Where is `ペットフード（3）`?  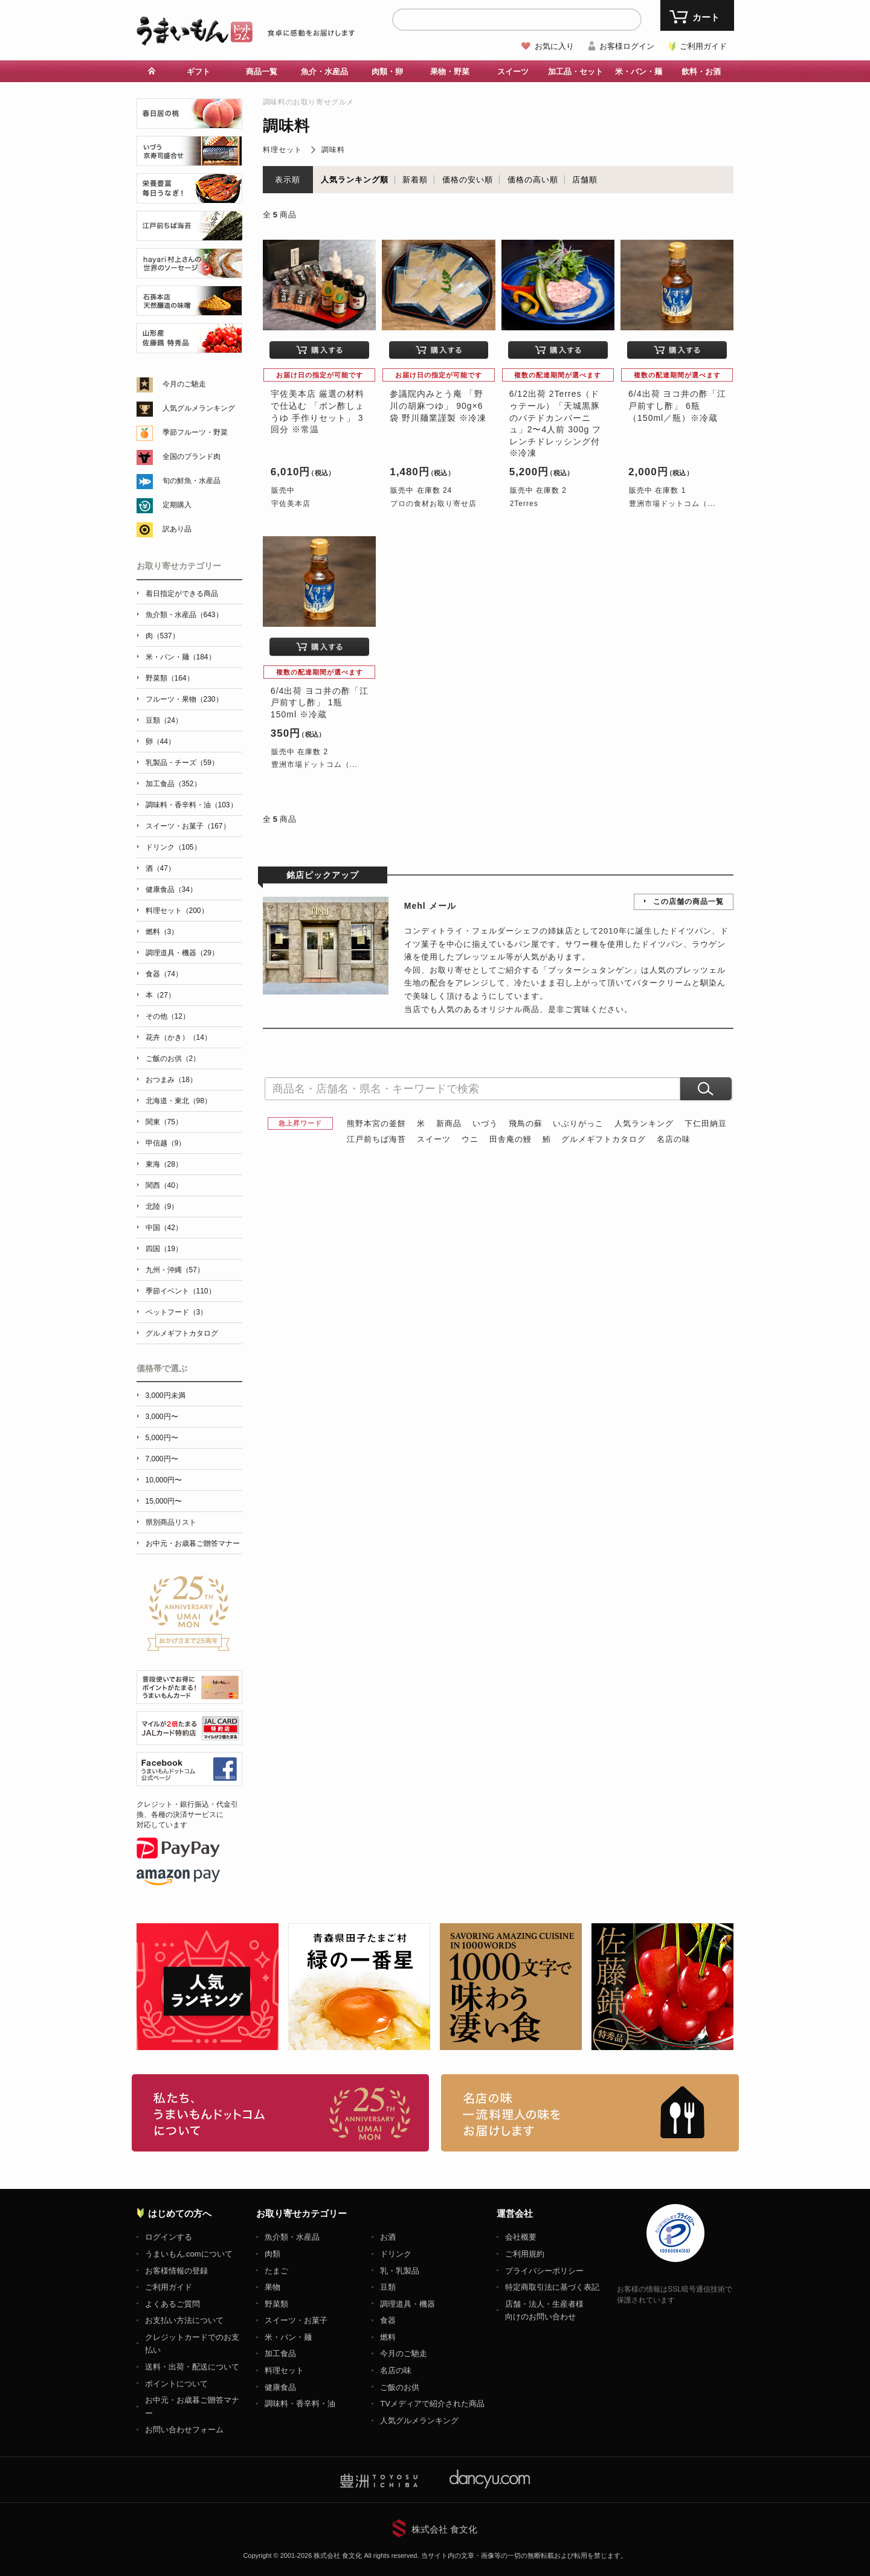
ペットフード（3） is located at coordinates (177, 1312).